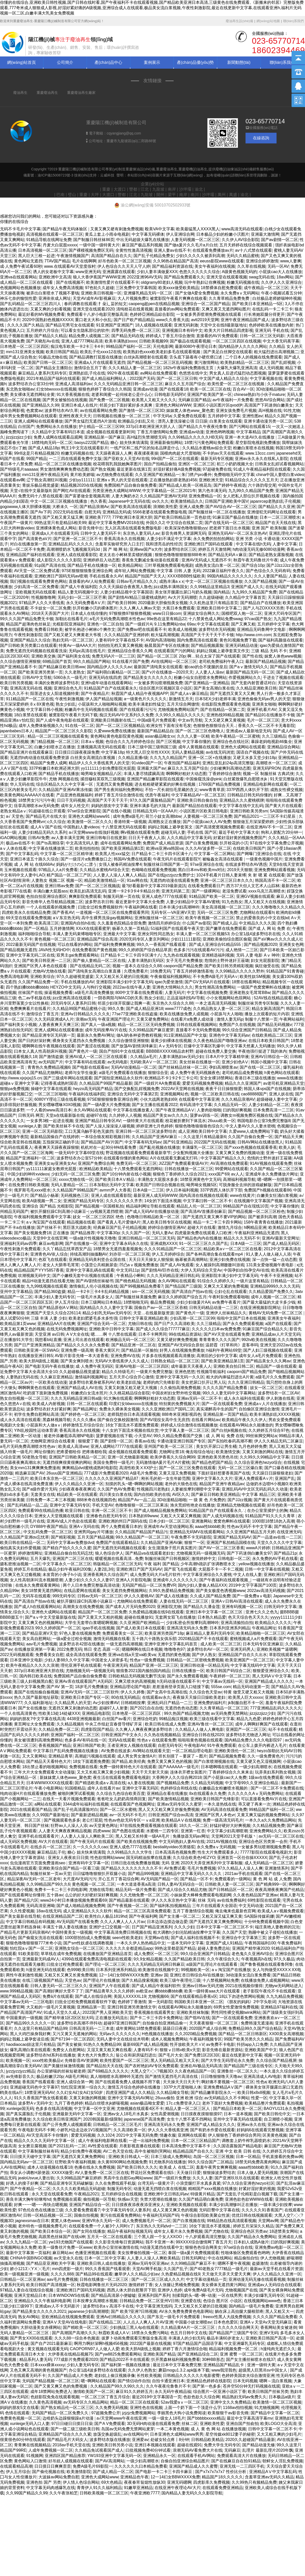 The width and height of the screenshot is (305, 2576). Describe the element at coordinates (261, 138) in the screenshot. I see `在線咨詢` at that location.